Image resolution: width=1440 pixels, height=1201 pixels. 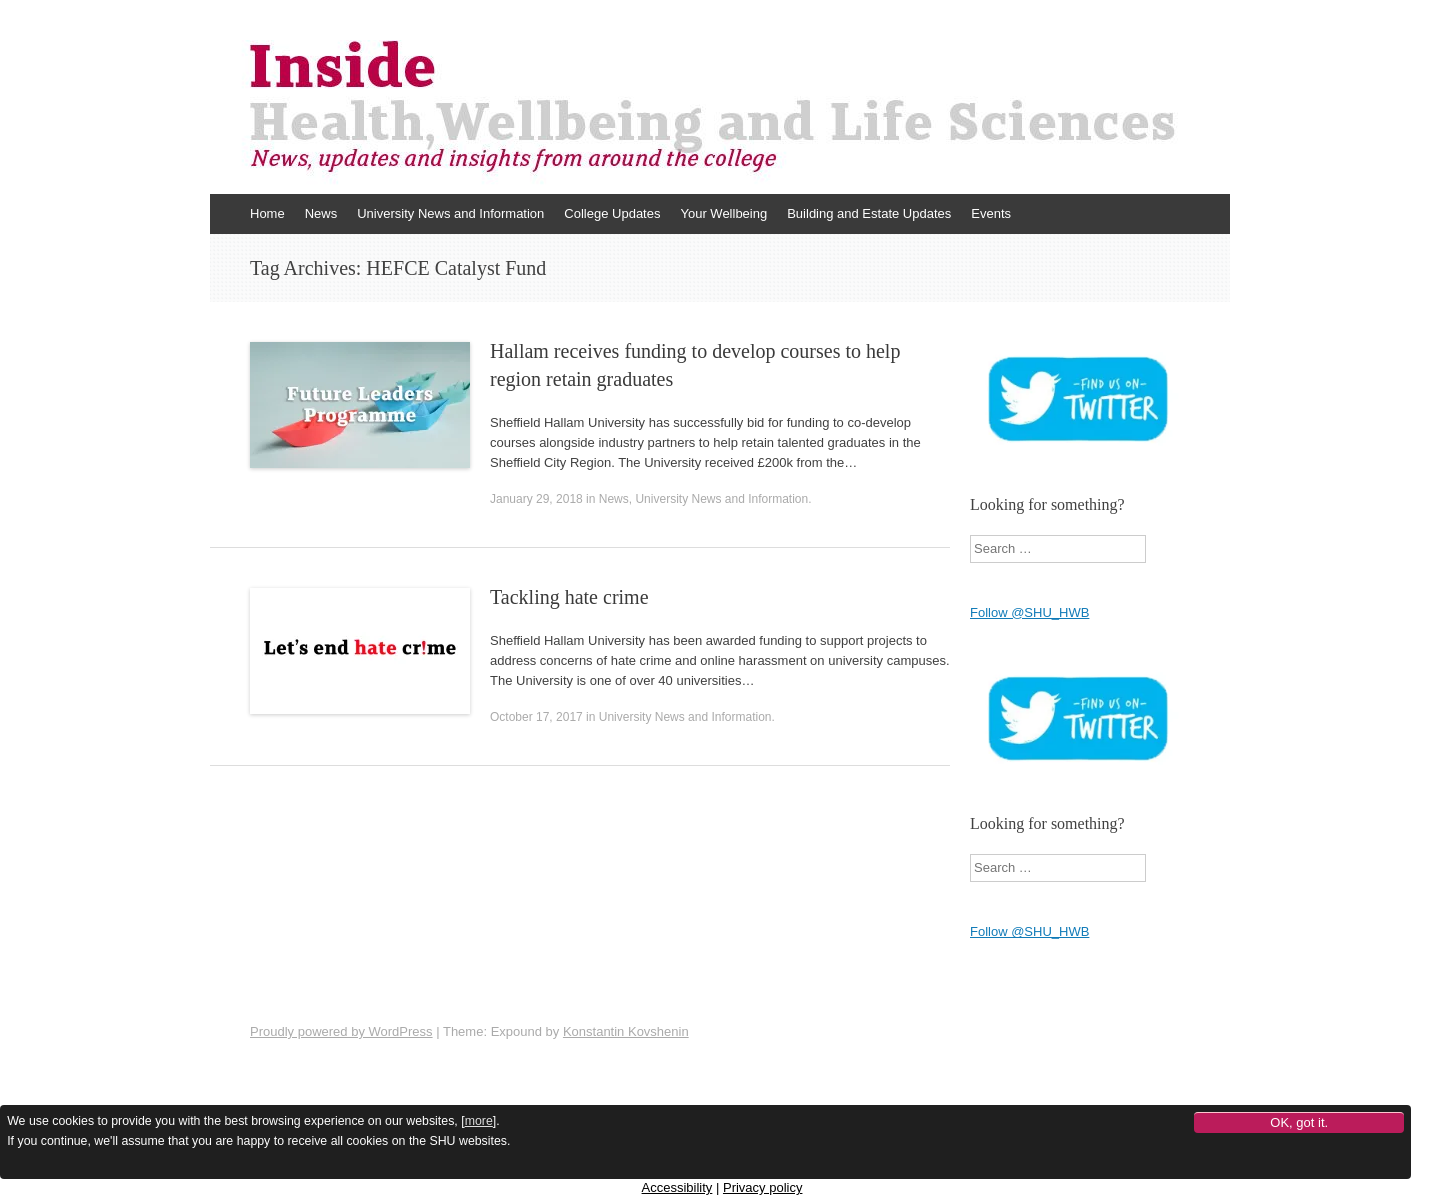 What do you see at coordinates (626, 1031) in the screenshot?
I see `Konstantin Kovshenin` at bounding box center [626, 1031].